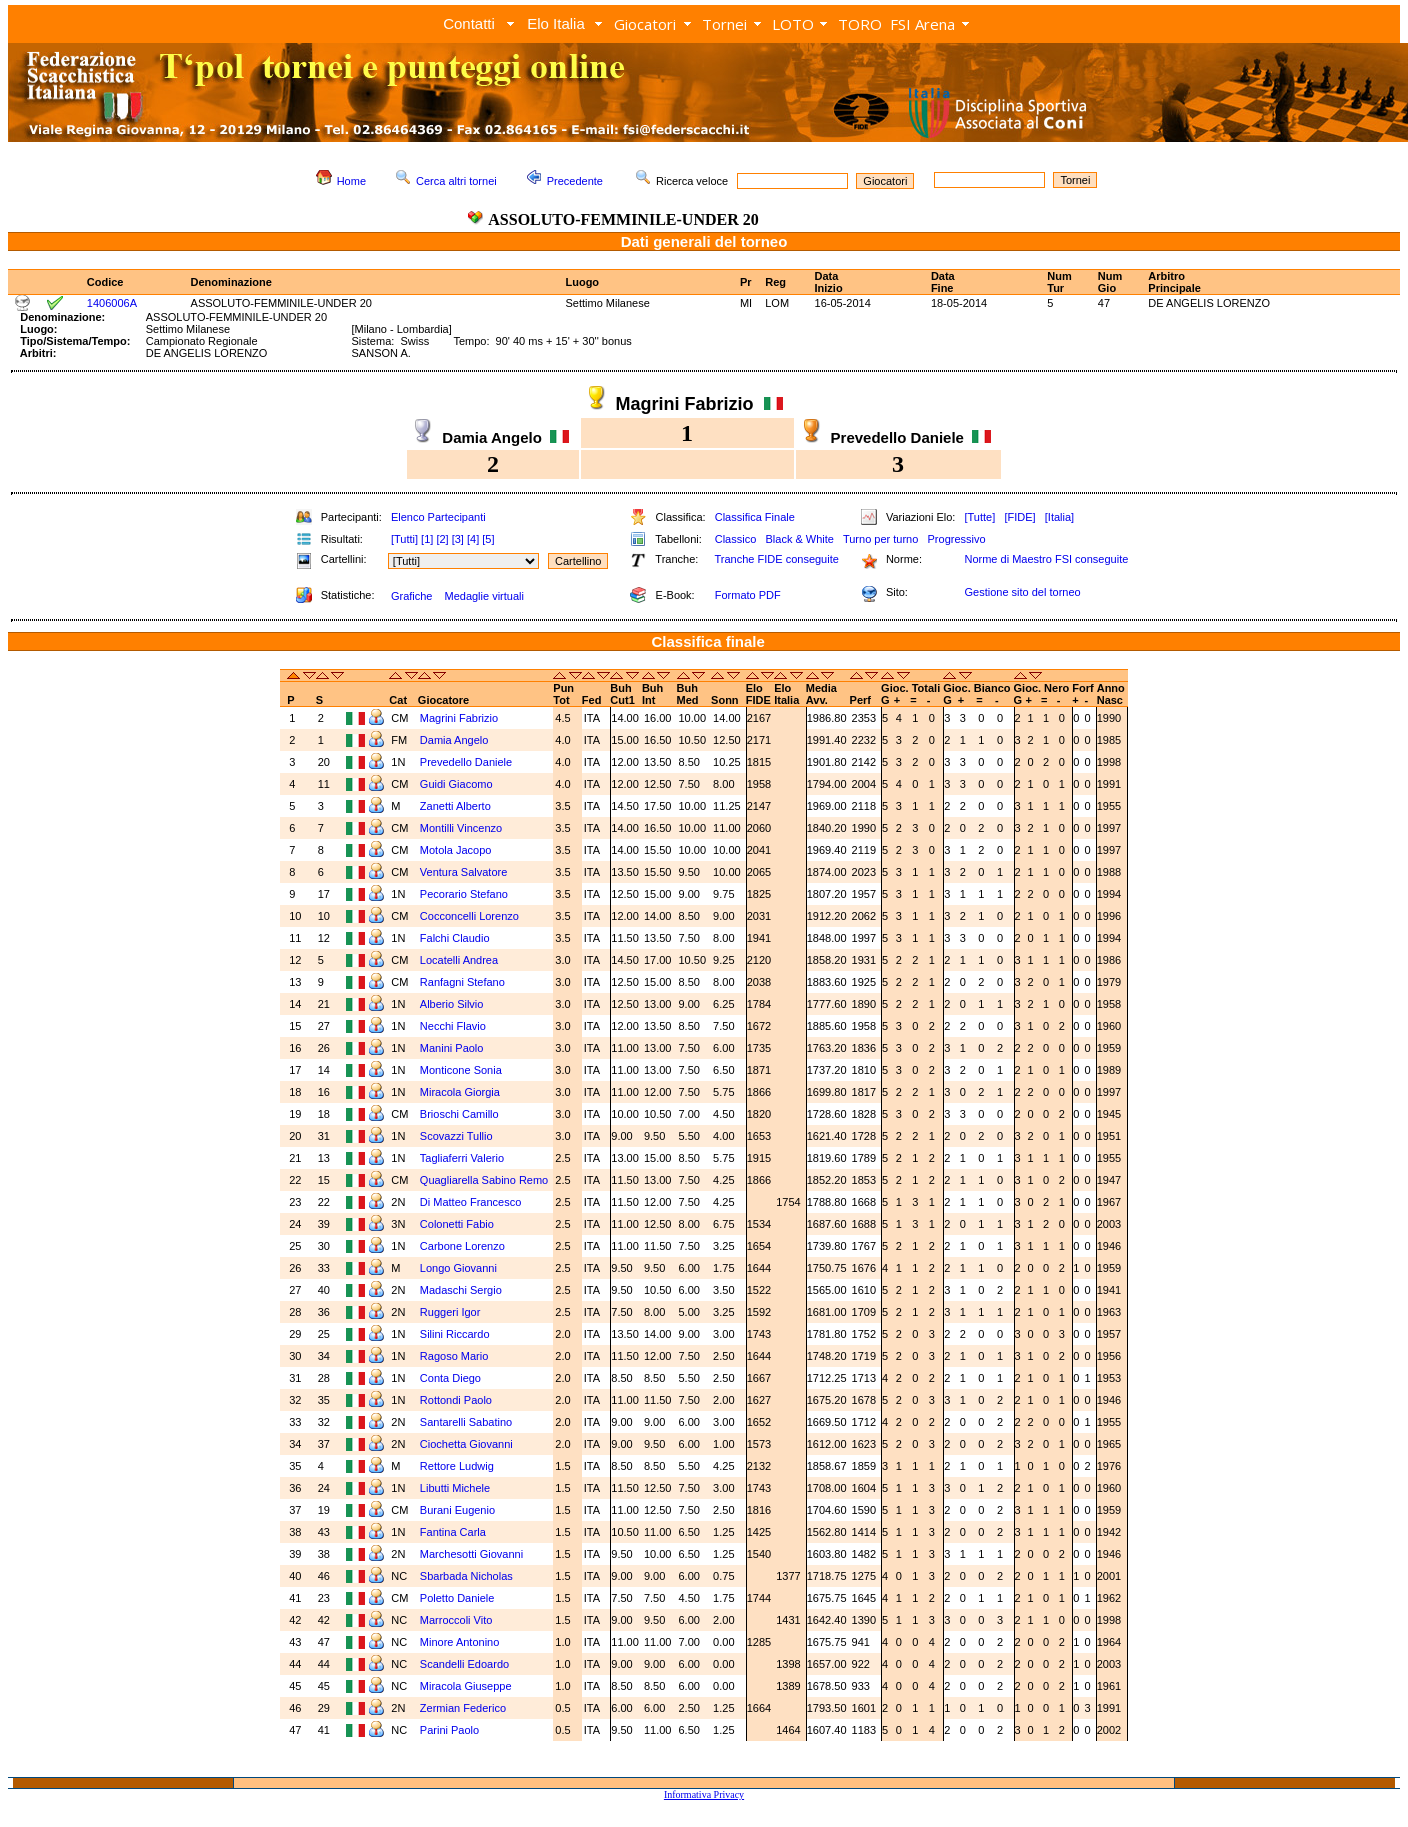 The height and width of the screenshot is (1827, 1408). What do you see at coordinates (453, 1026) in the screenshot?
I see `Necchi Flavio` at bounding box center [453, 1026].